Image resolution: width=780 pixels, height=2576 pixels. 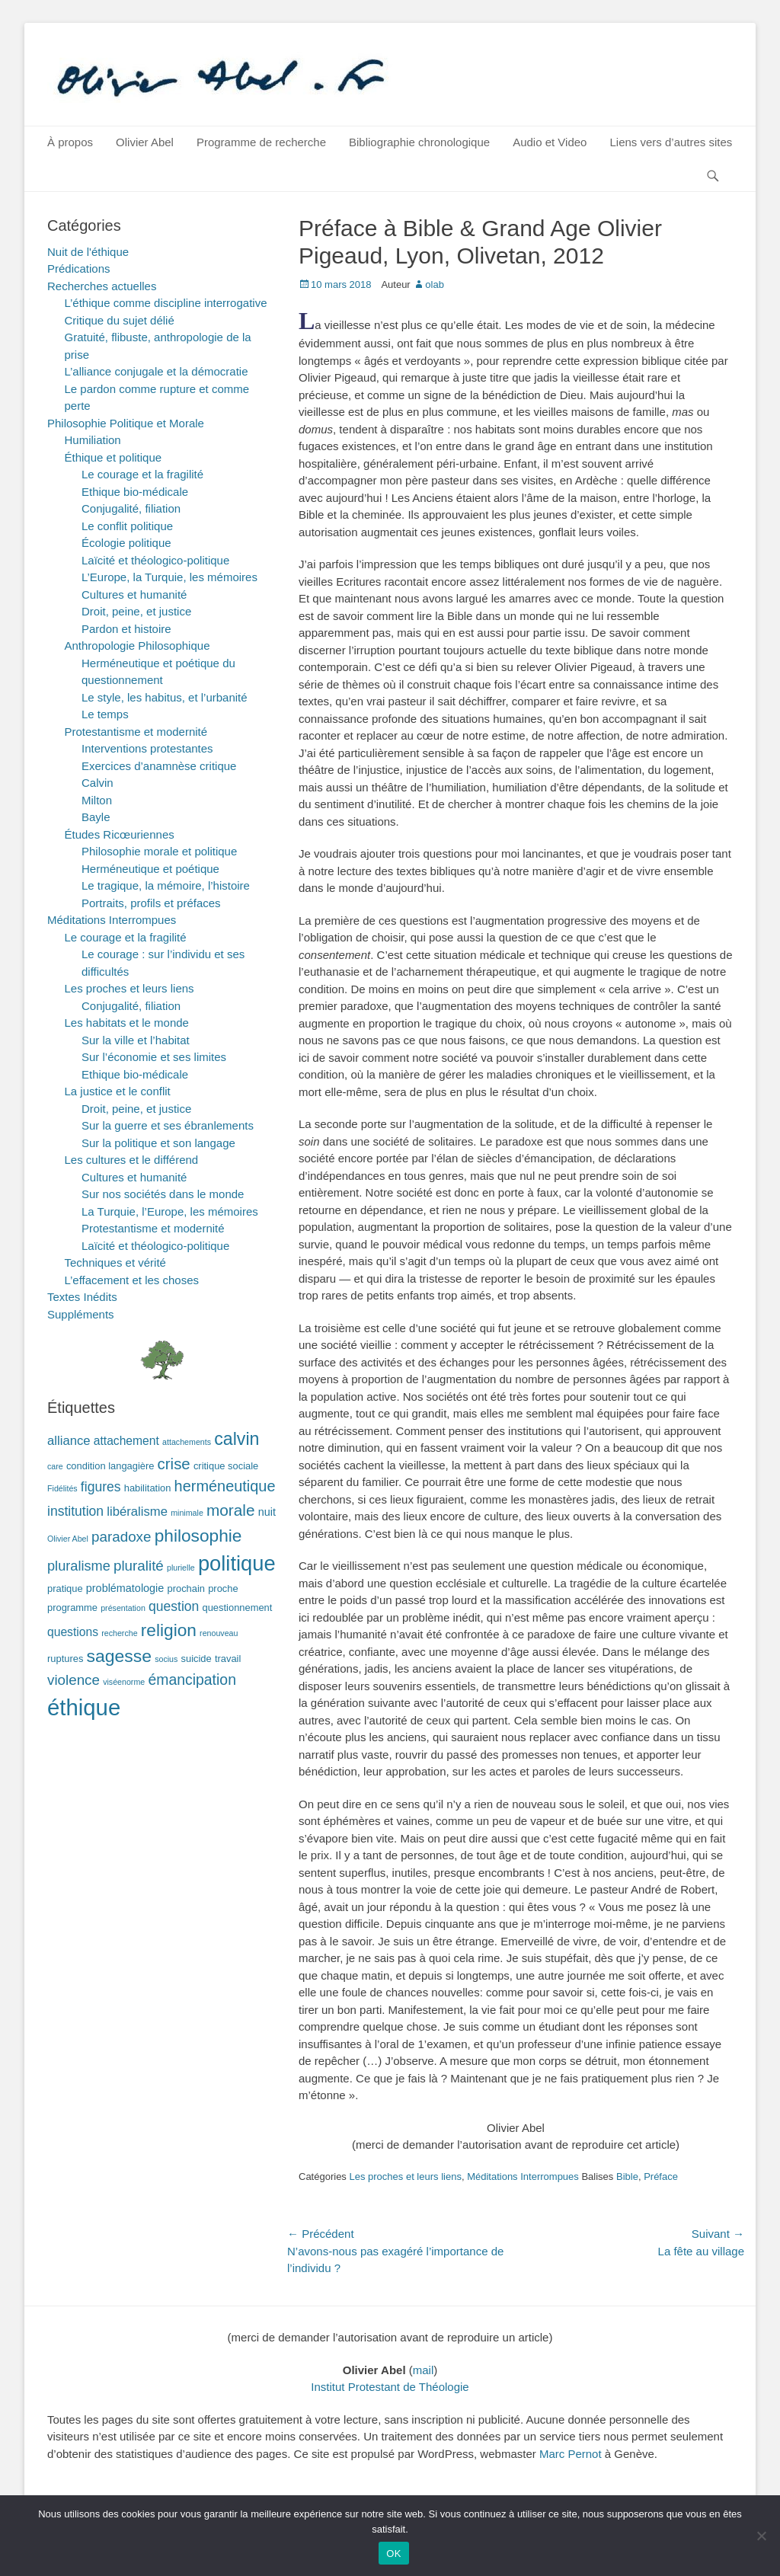 What do you see at coordinates (126, 628) in the screenshot?
I see `Pardon et histoire` at bounding box center [126, 628].